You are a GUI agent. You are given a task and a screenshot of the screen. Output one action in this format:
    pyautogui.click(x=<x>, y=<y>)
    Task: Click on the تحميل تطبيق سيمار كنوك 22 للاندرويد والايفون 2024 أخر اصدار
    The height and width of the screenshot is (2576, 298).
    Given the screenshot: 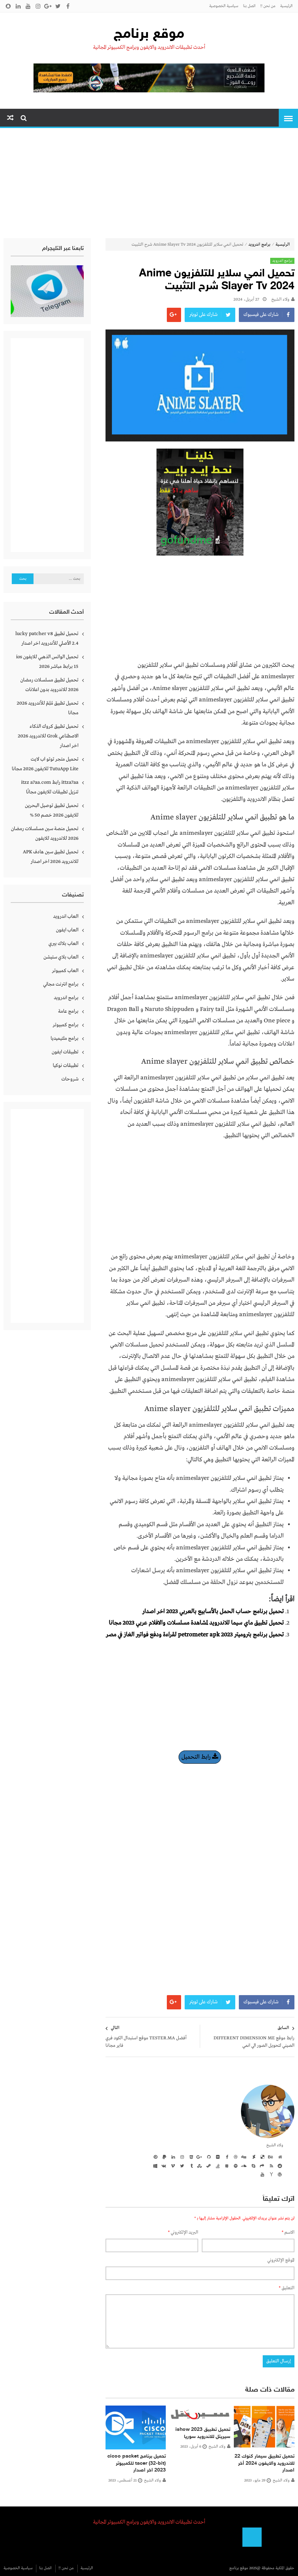 What is the action you would take?
    pyautogui.click(x=264, y=2463)
    